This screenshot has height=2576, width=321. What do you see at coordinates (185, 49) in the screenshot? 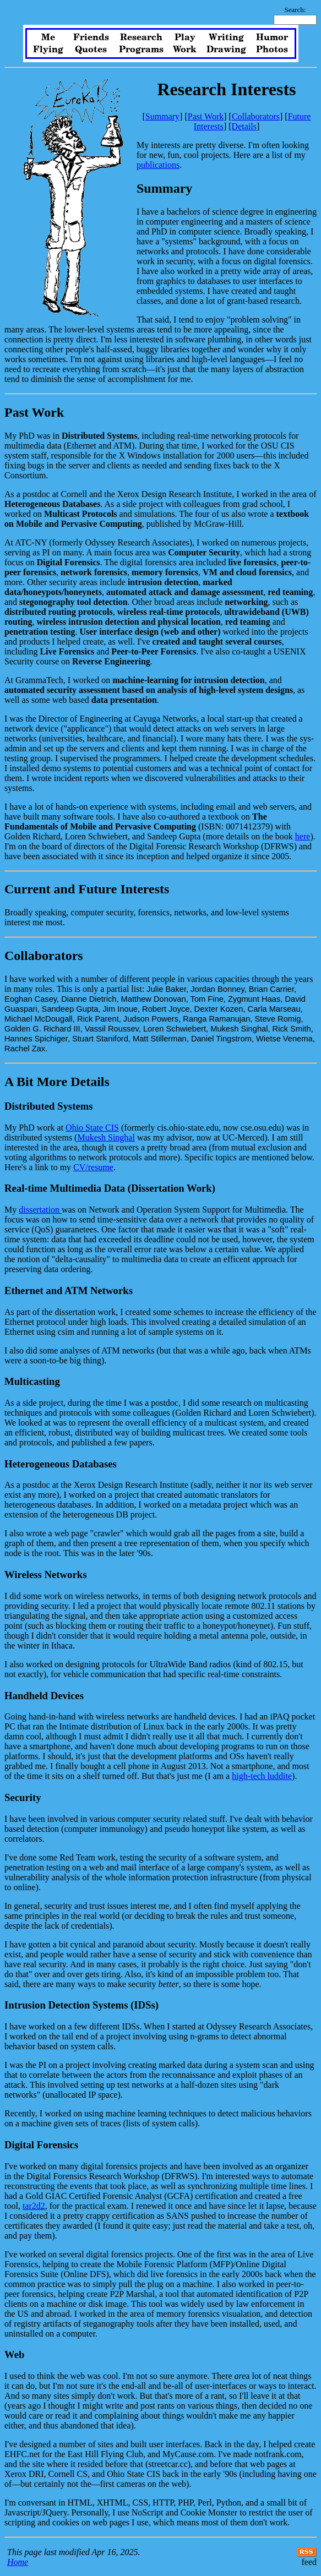
I see `Work` at bounding box center [185, 49].